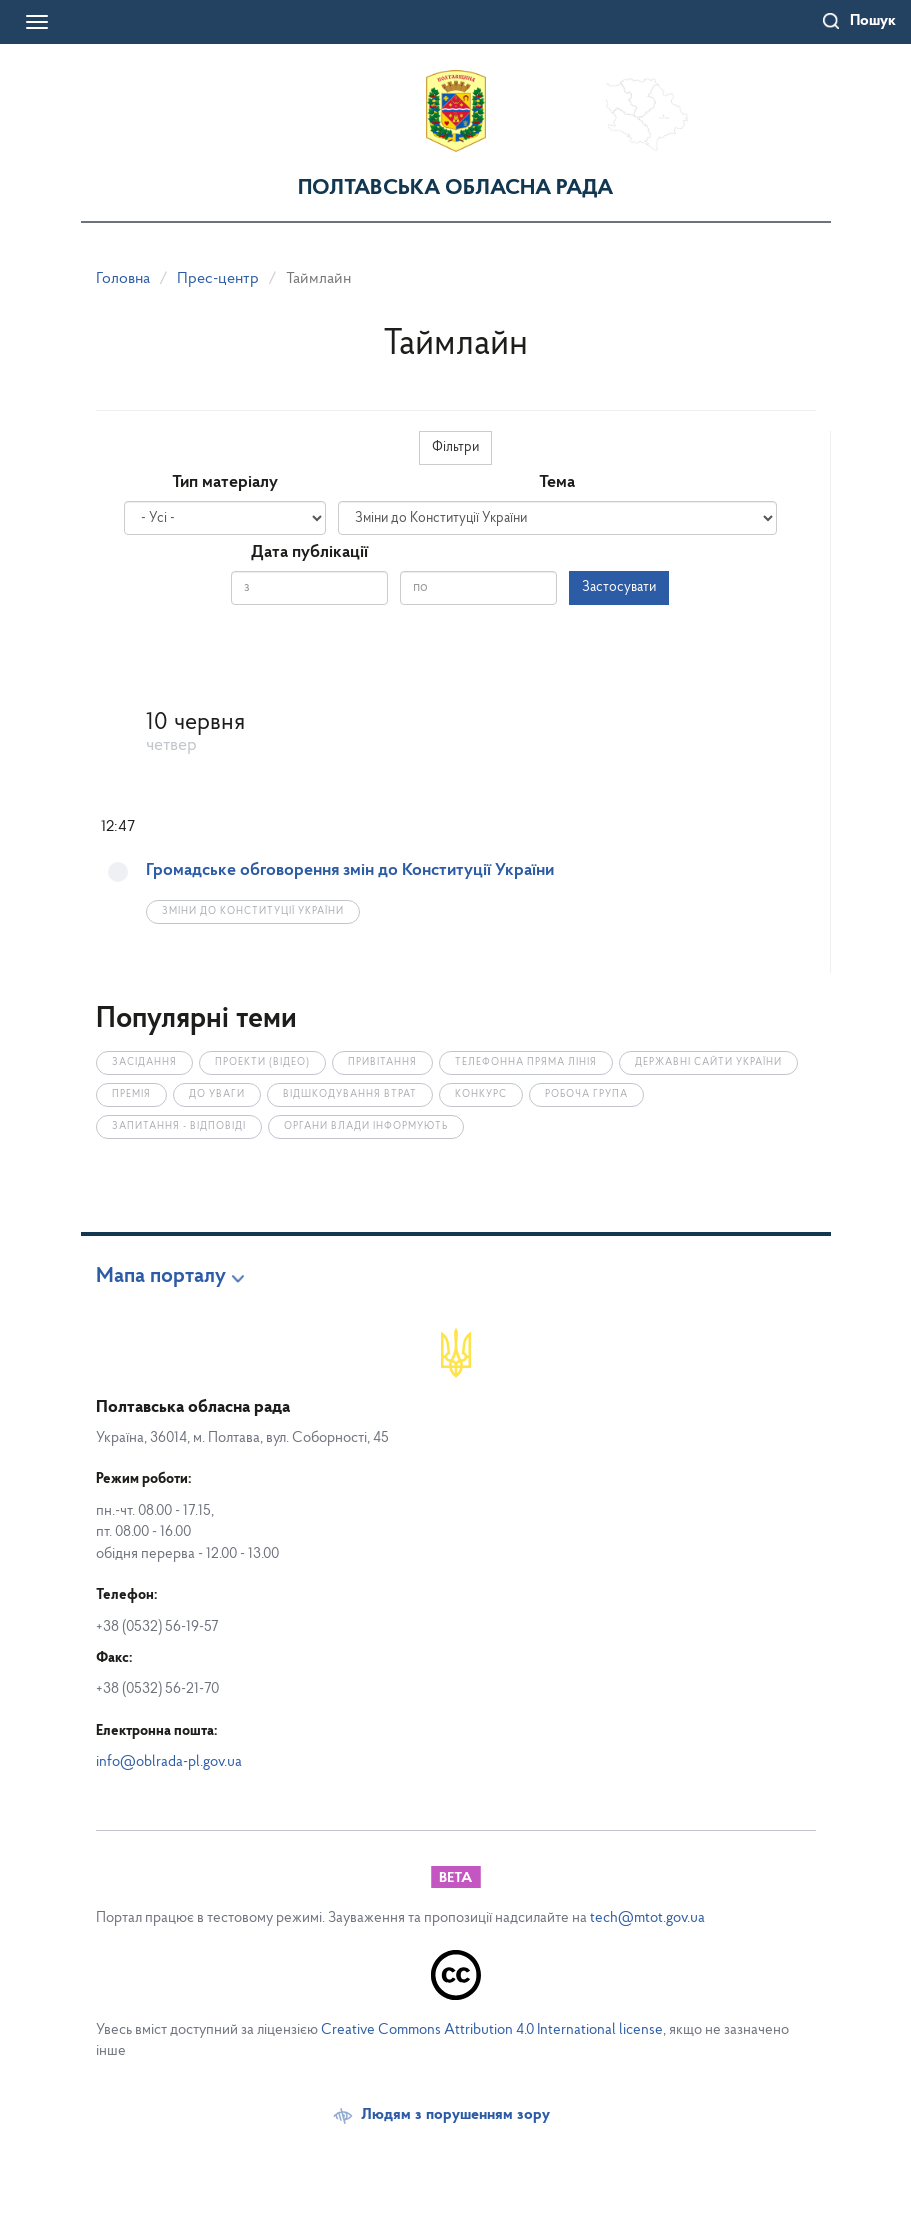  Describe the element at coordinates (179, 1126) in the screenshot. I see `Запитання - відповіді` at that location.